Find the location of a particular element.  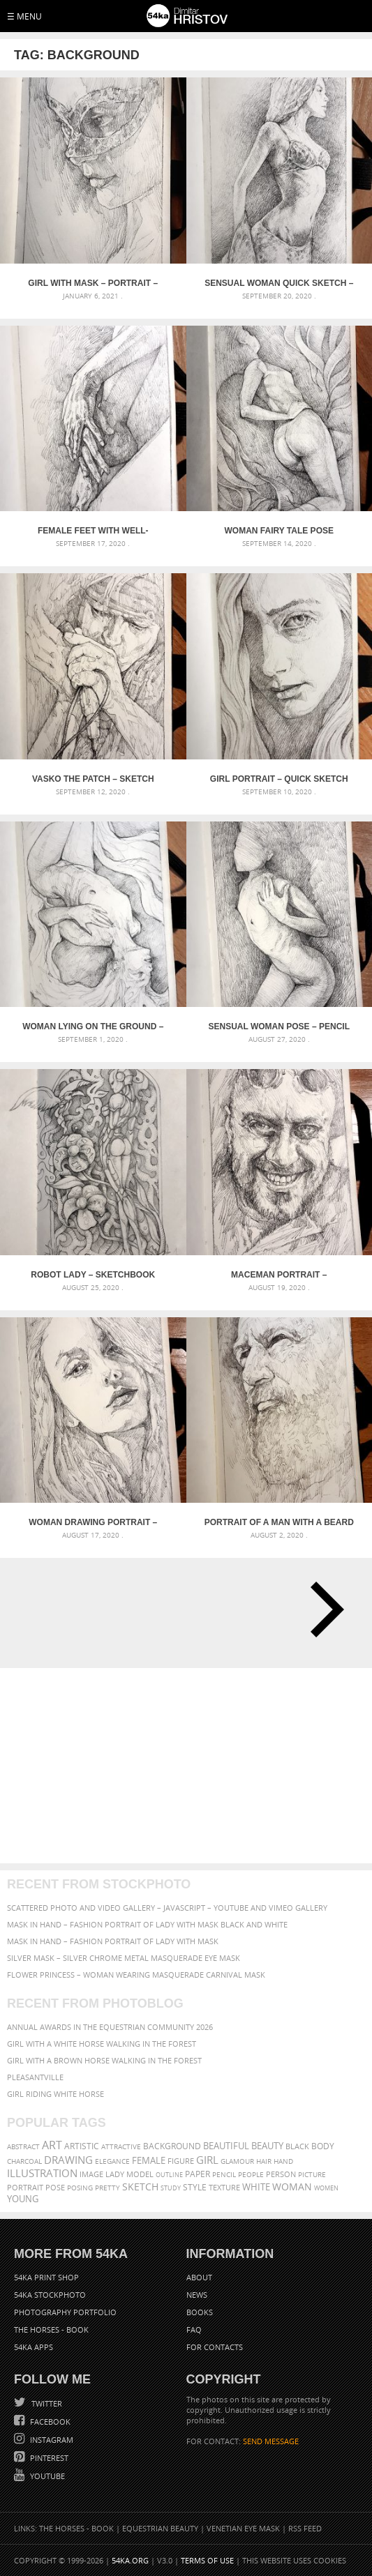

Silver Mask – Silver Chrome Metal Masquerade Eye Mask is located at coordinates (123, 1958).